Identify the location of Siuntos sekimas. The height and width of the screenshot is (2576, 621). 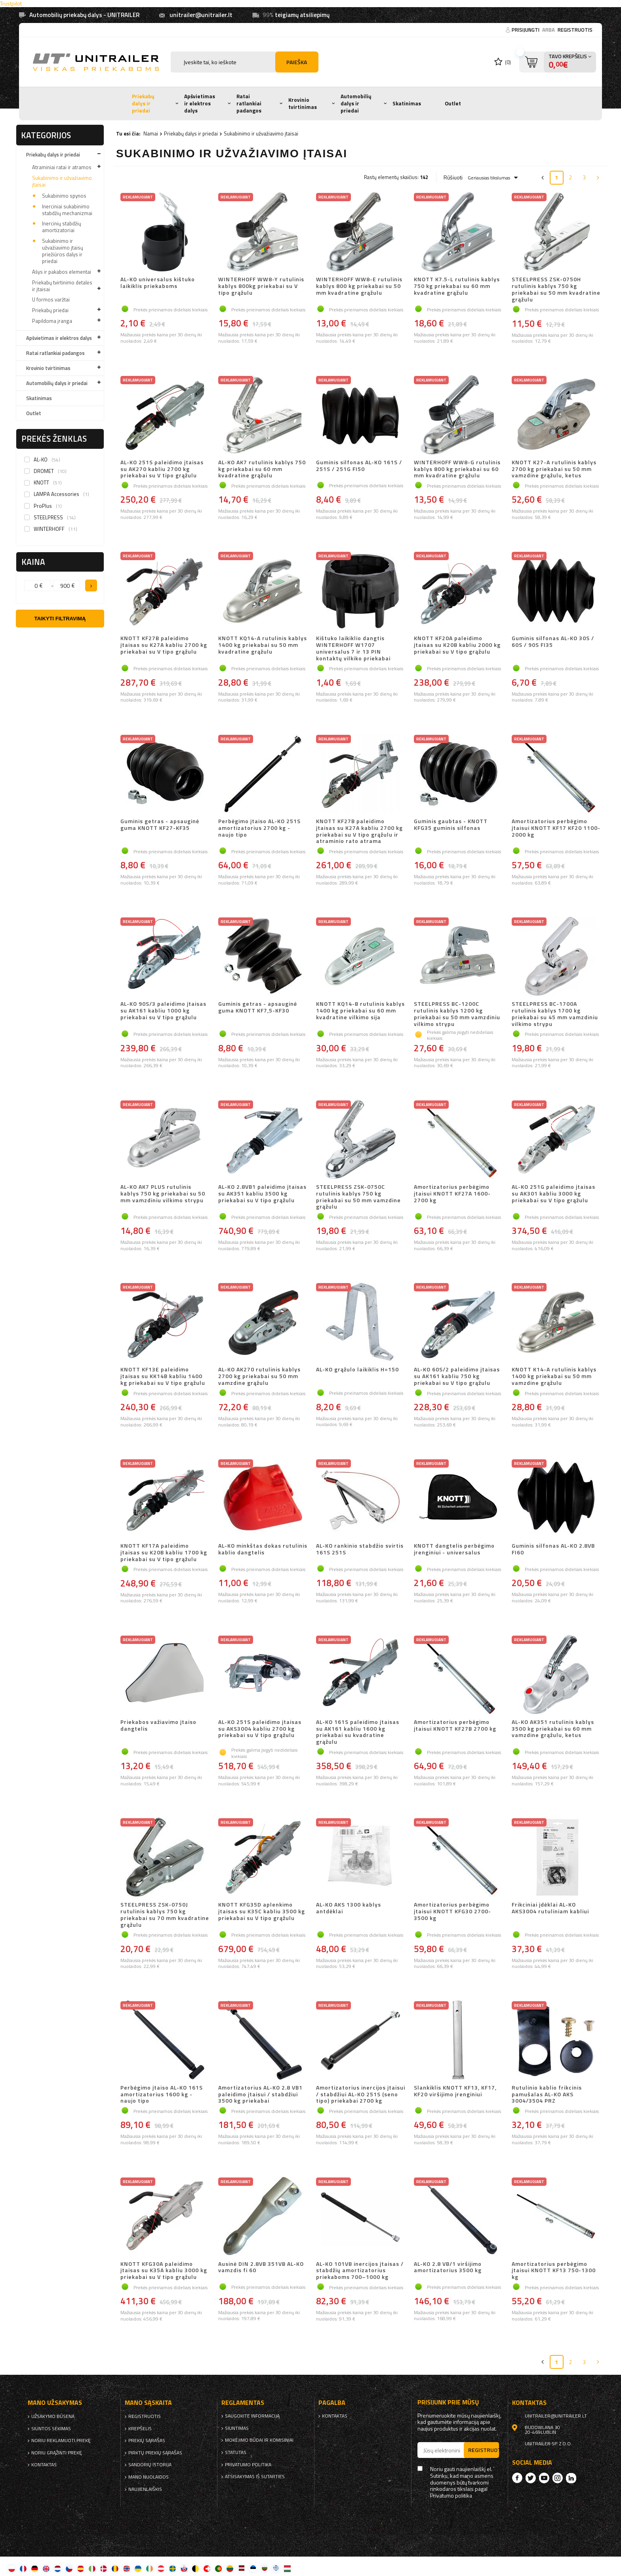
(51, 2428).